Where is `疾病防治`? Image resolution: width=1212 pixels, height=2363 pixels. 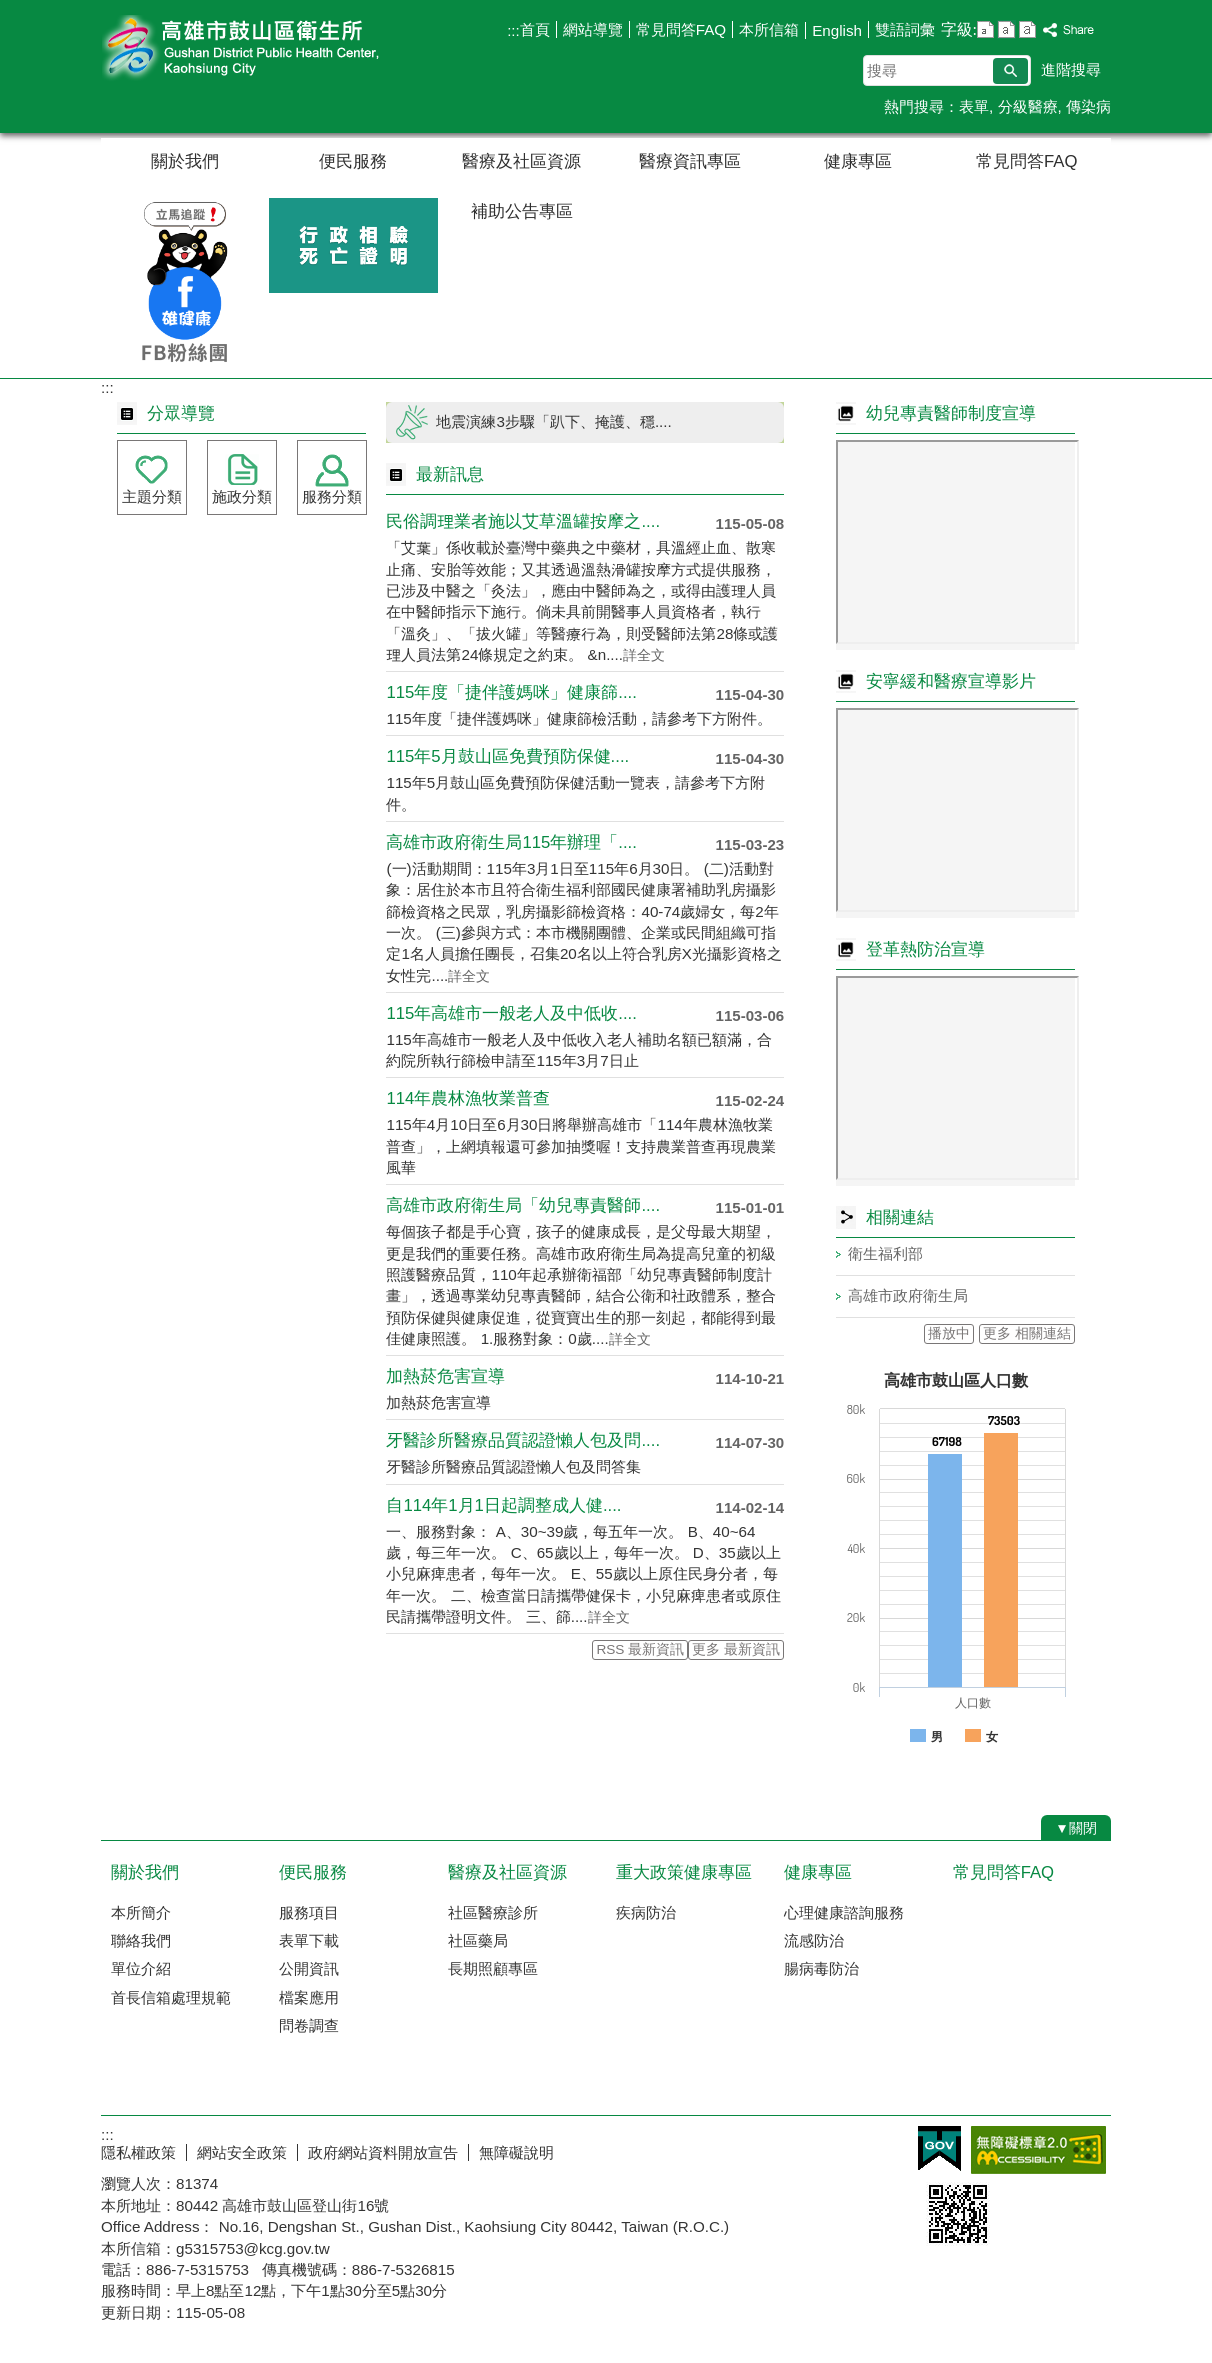 疾病防治 is located at coordinates (646, 1912).